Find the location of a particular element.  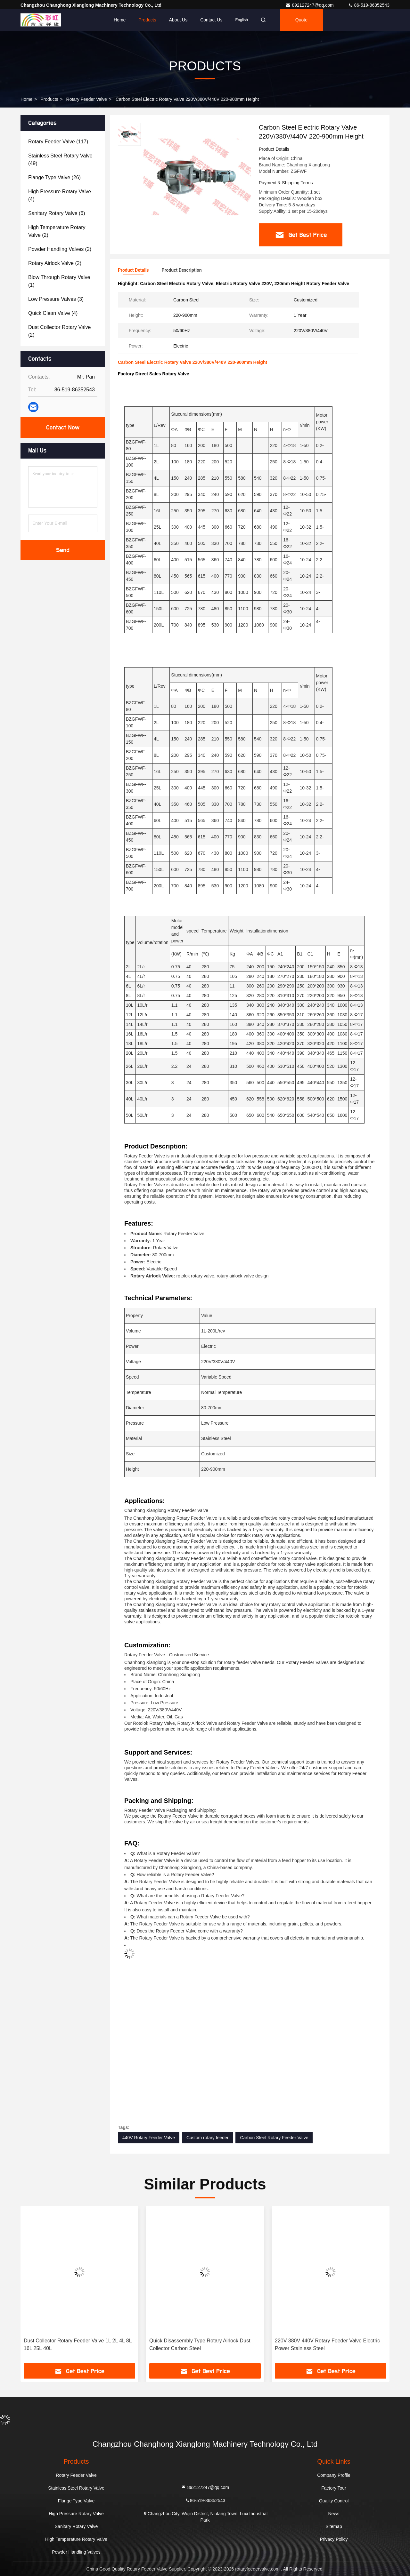

Home is located at coordinates (120, 19).